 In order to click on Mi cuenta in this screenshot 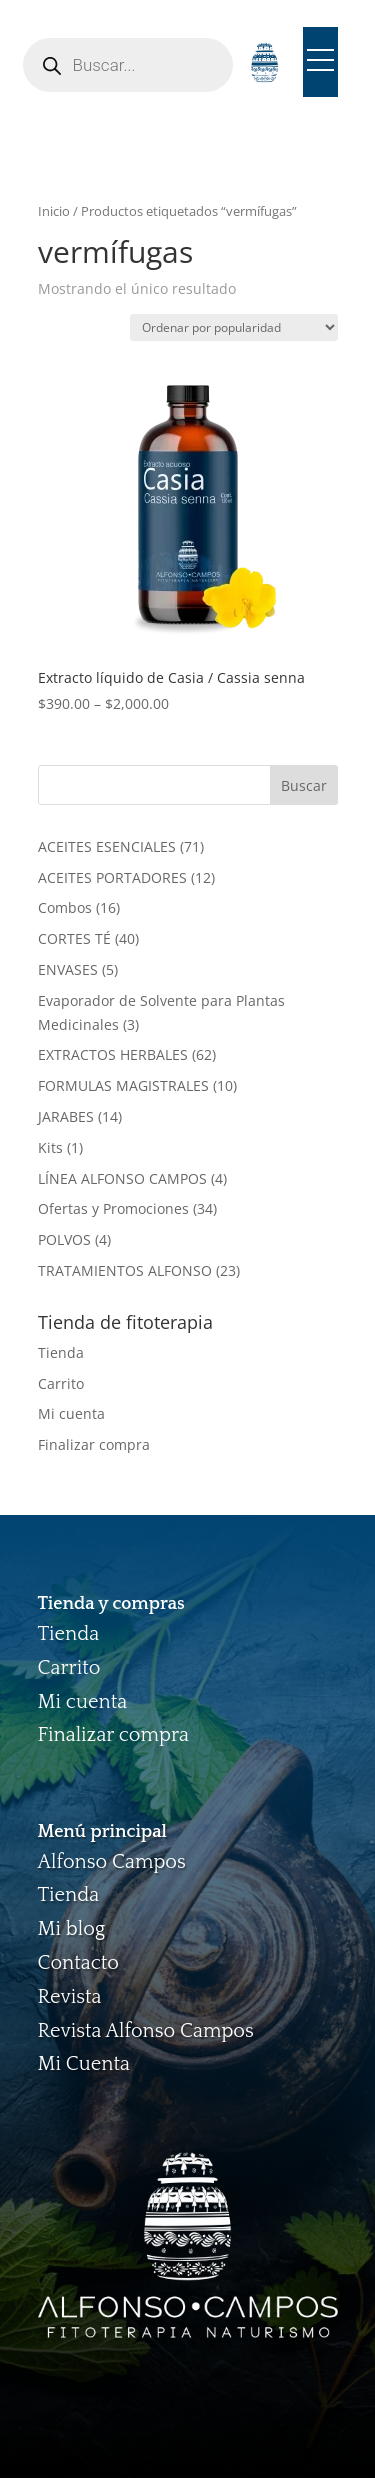, I will do `click(71, 1413)`.